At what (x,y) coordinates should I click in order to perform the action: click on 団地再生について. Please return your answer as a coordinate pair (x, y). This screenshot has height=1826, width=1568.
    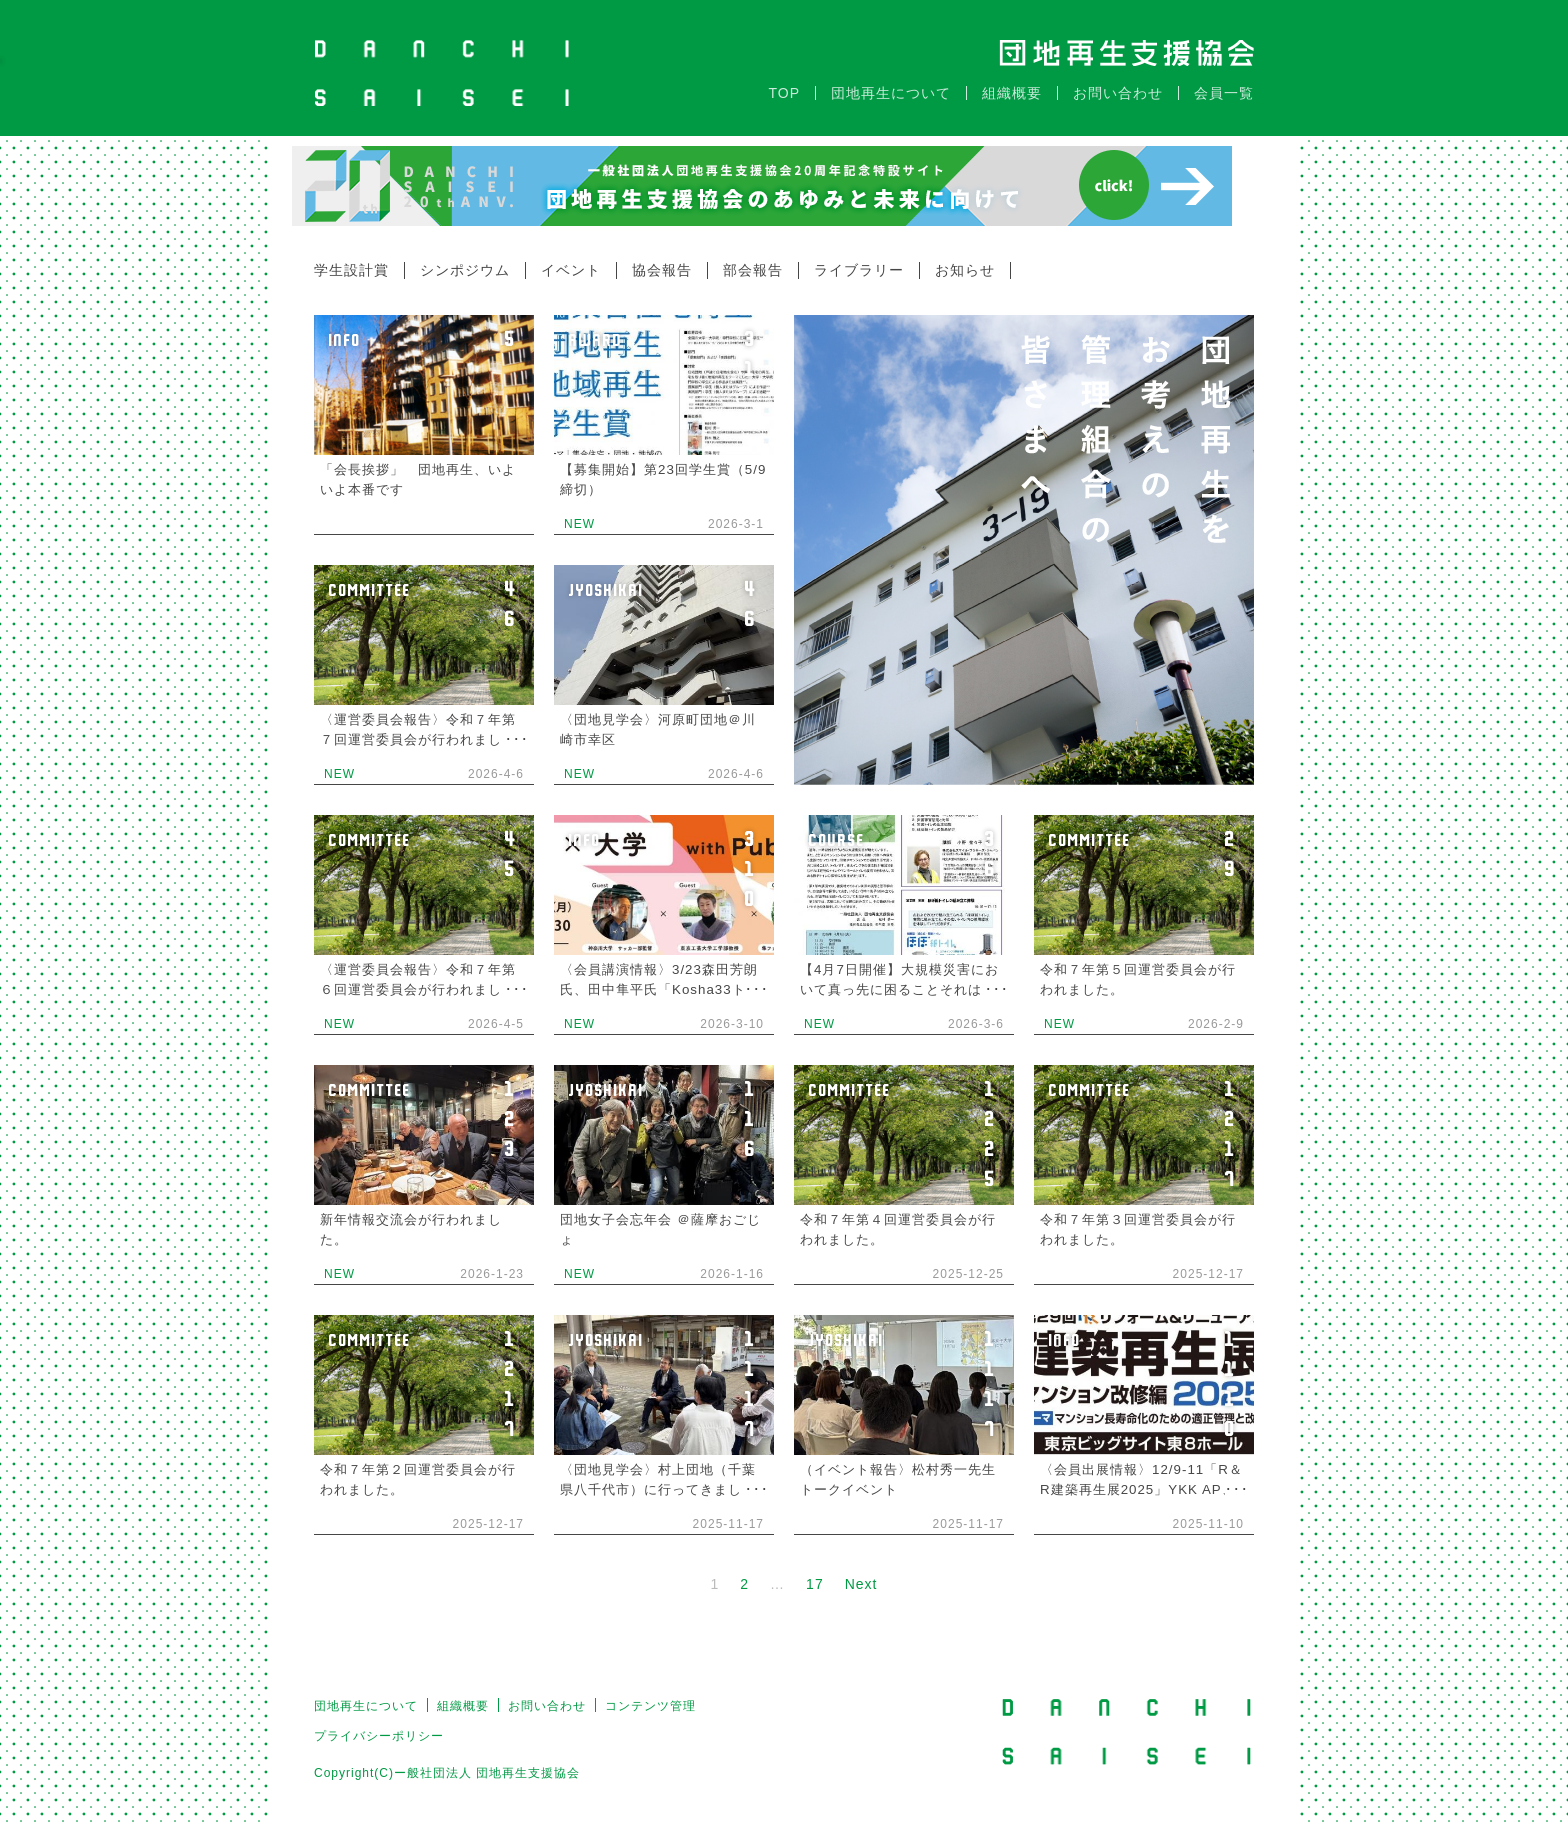
    Looking at the image, I should click on (891, 83).